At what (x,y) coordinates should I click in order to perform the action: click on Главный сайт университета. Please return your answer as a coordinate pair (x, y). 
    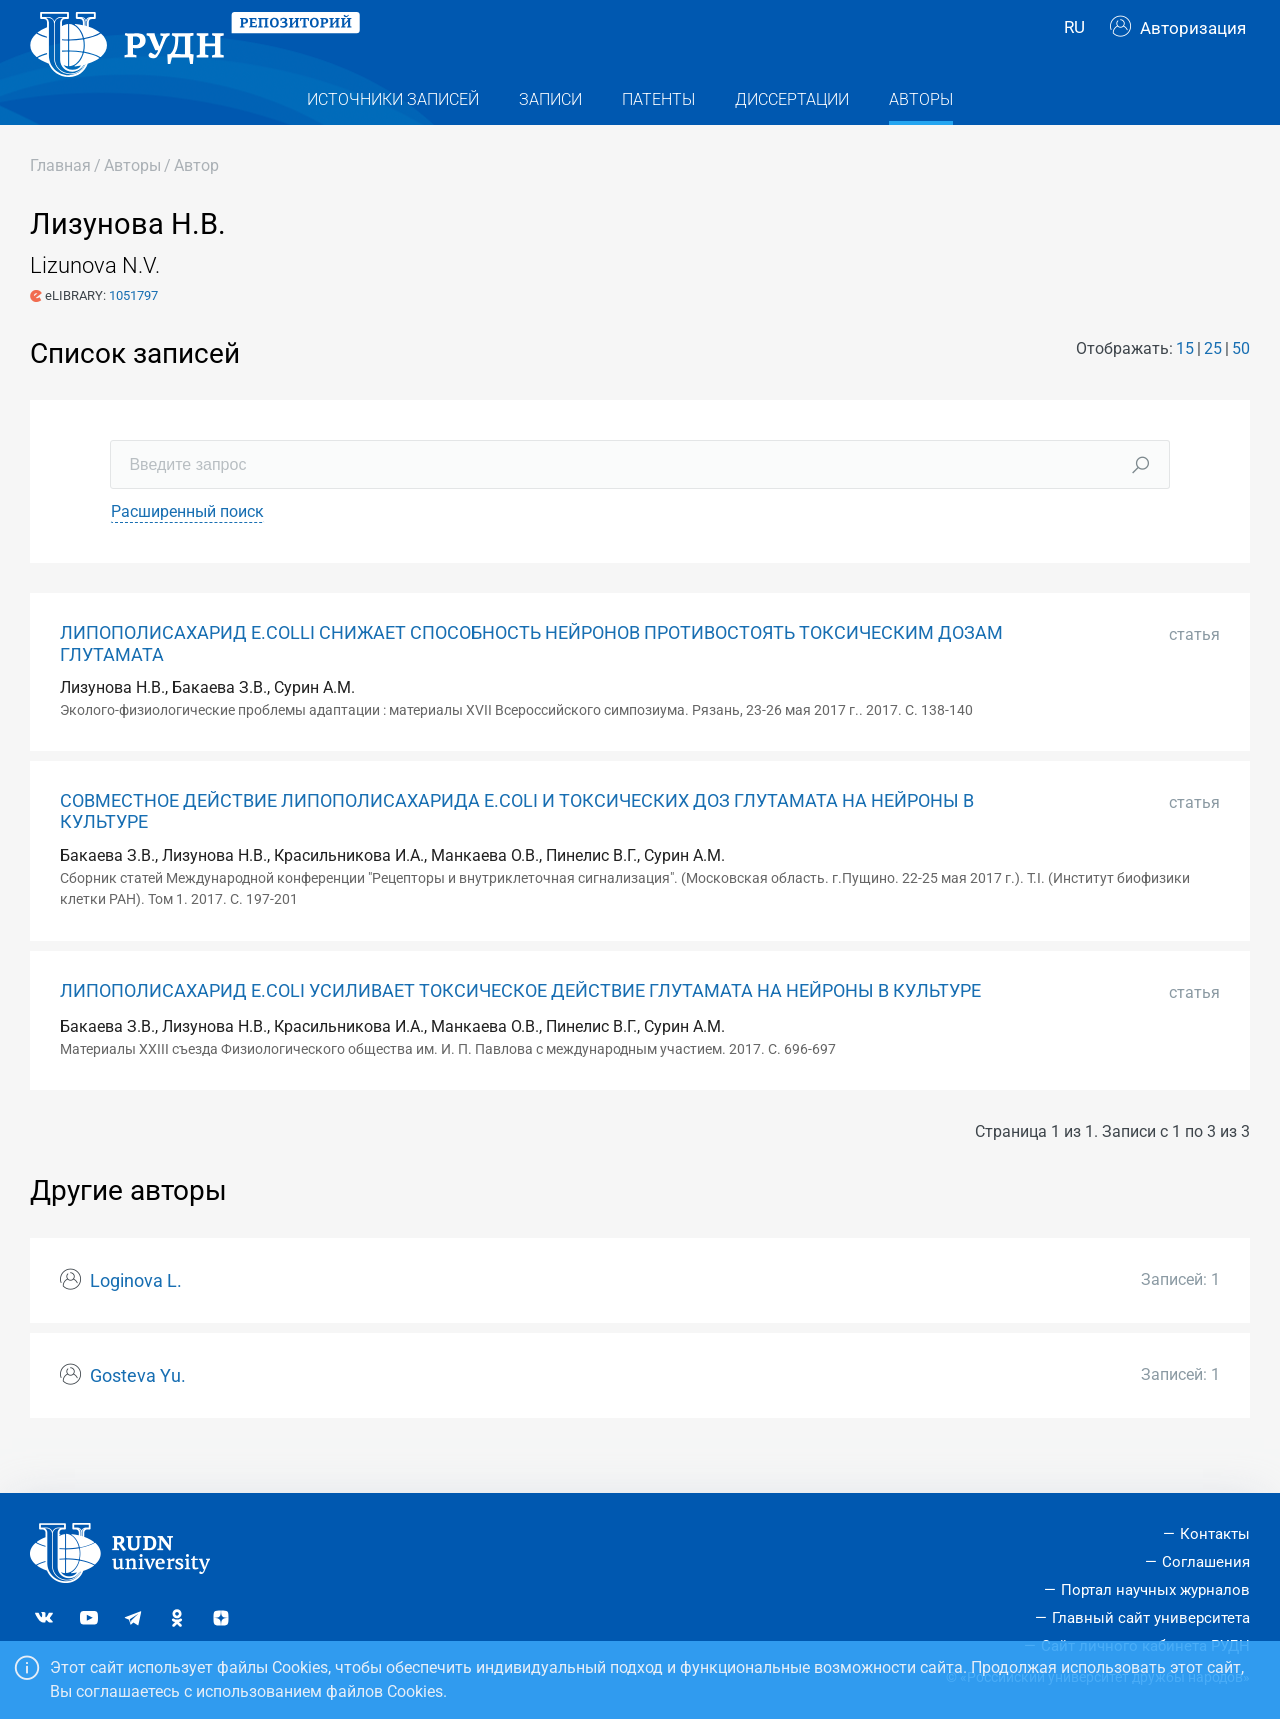
    Looking at the image, I should click on (1151, 1618).